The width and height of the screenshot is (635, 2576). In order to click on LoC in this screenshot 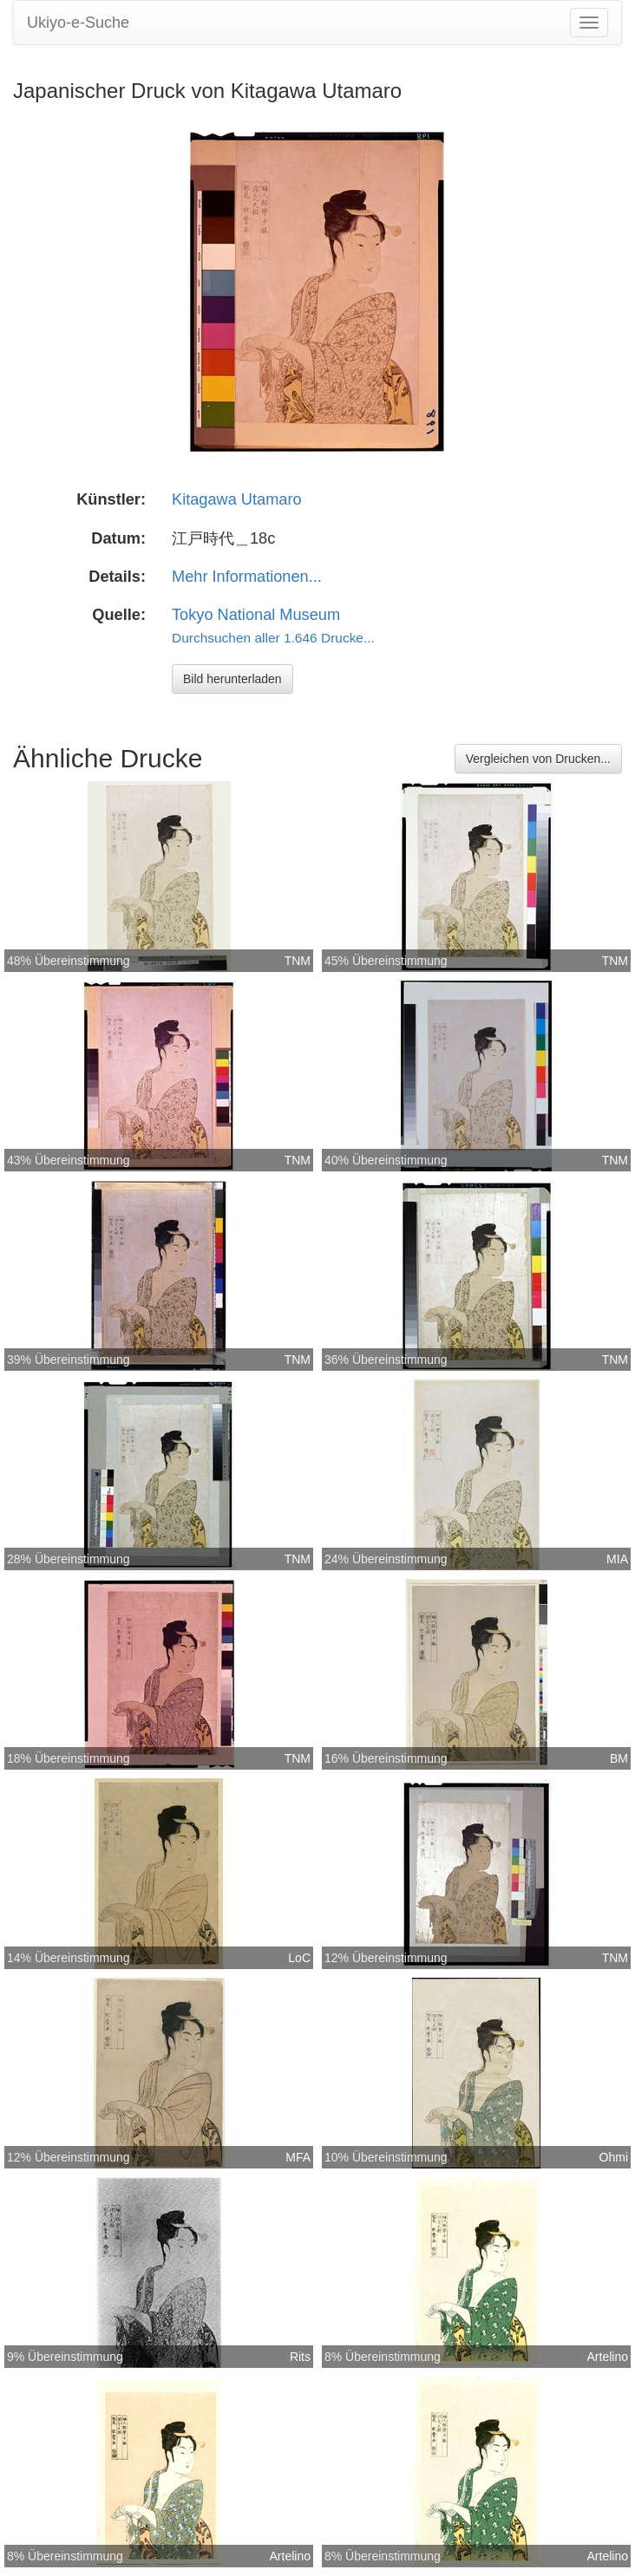, I will do `click(299, 1958)`.